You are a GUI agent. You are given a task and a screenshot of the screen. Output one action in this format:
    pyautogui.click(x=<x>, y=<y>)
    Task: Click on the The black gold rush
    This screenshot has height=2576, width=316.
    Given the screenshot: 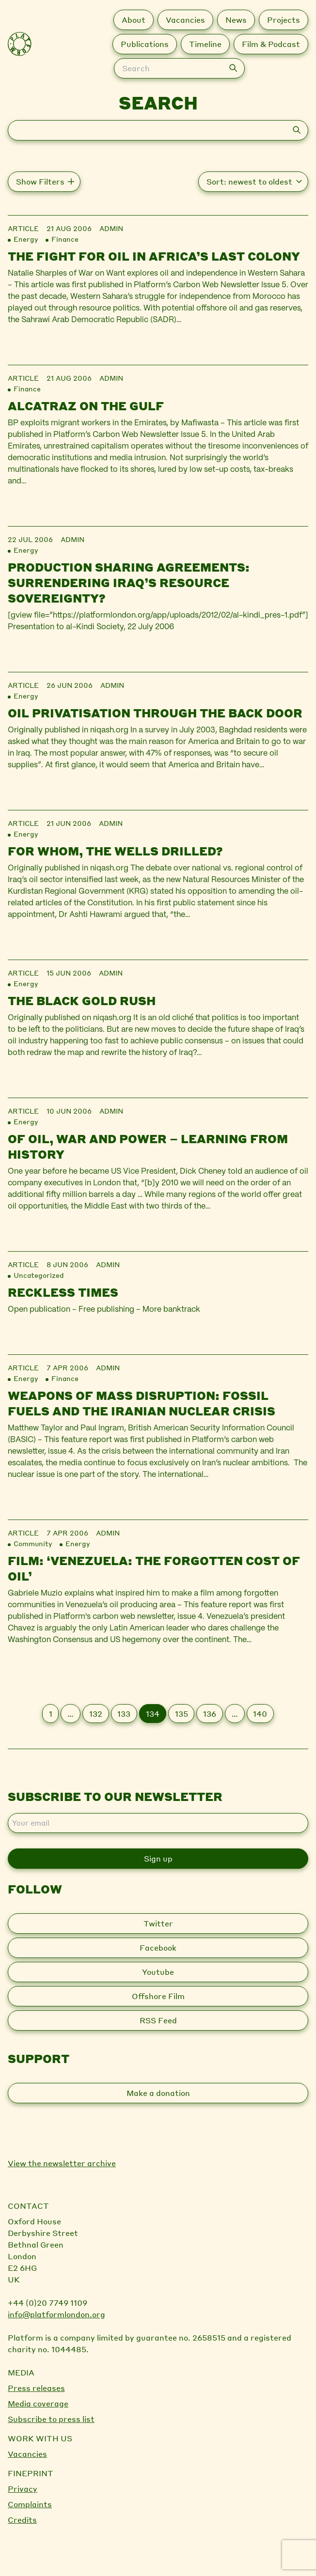 What is the action you would take?
    pyautogui.click(x=82, y=1000)
    